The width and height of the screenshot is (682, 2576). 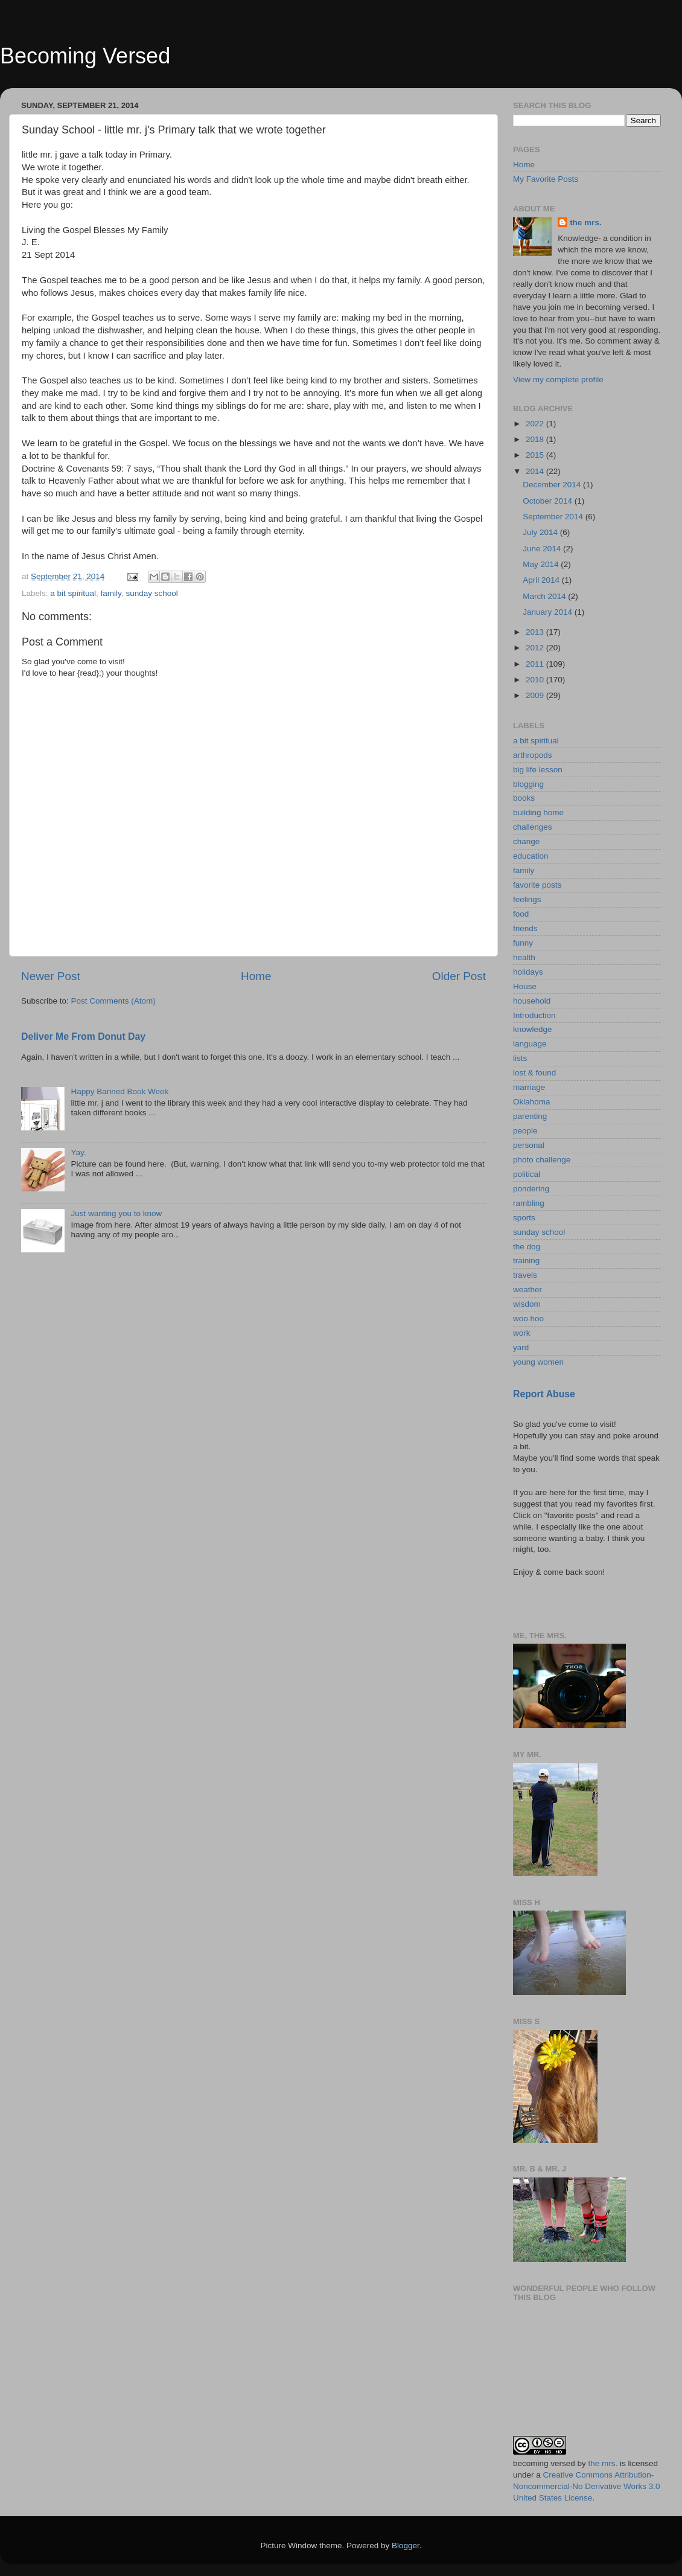 I want to click on yard, so click(x=521, y=1347).